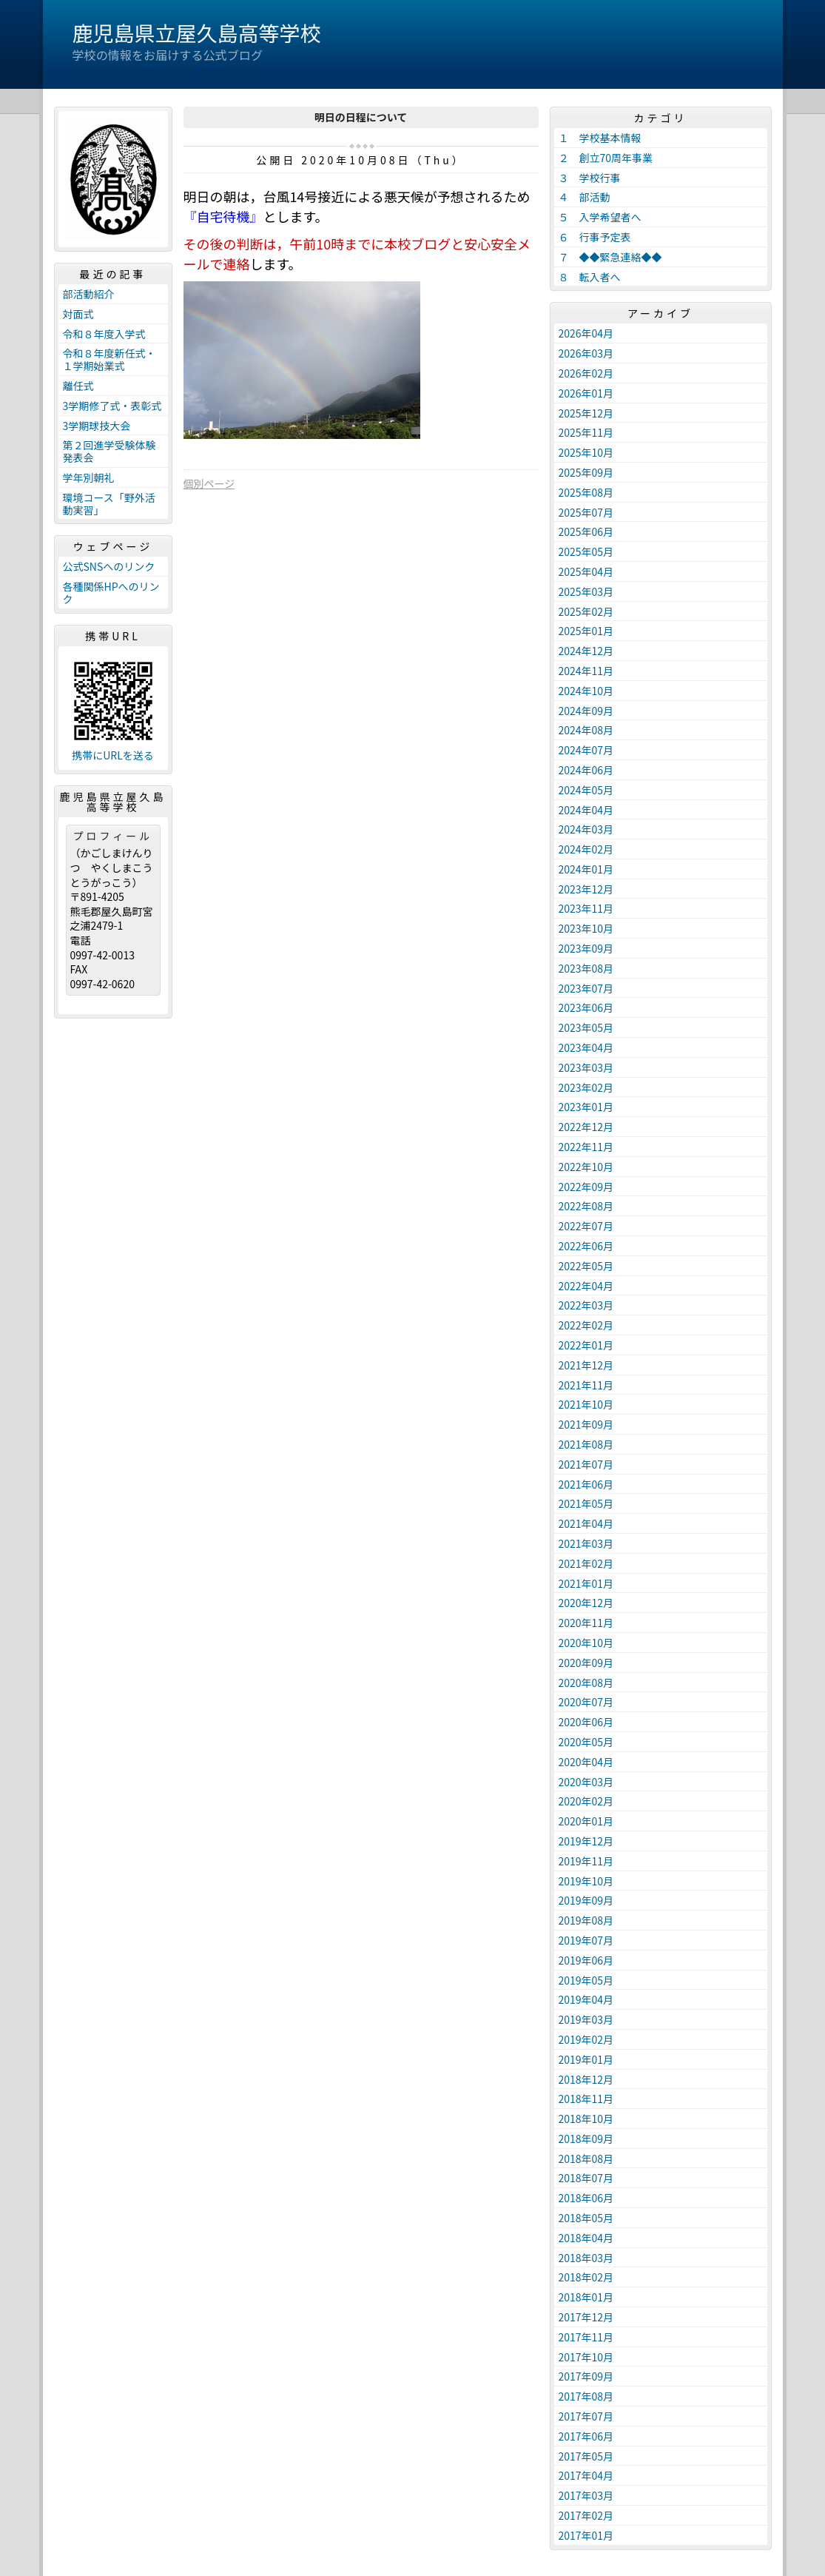 This screenshot has height=2576, width=825. Describe the element at coordinates (586, 1741) in the screenshot. I see `2020年05月` at that location.